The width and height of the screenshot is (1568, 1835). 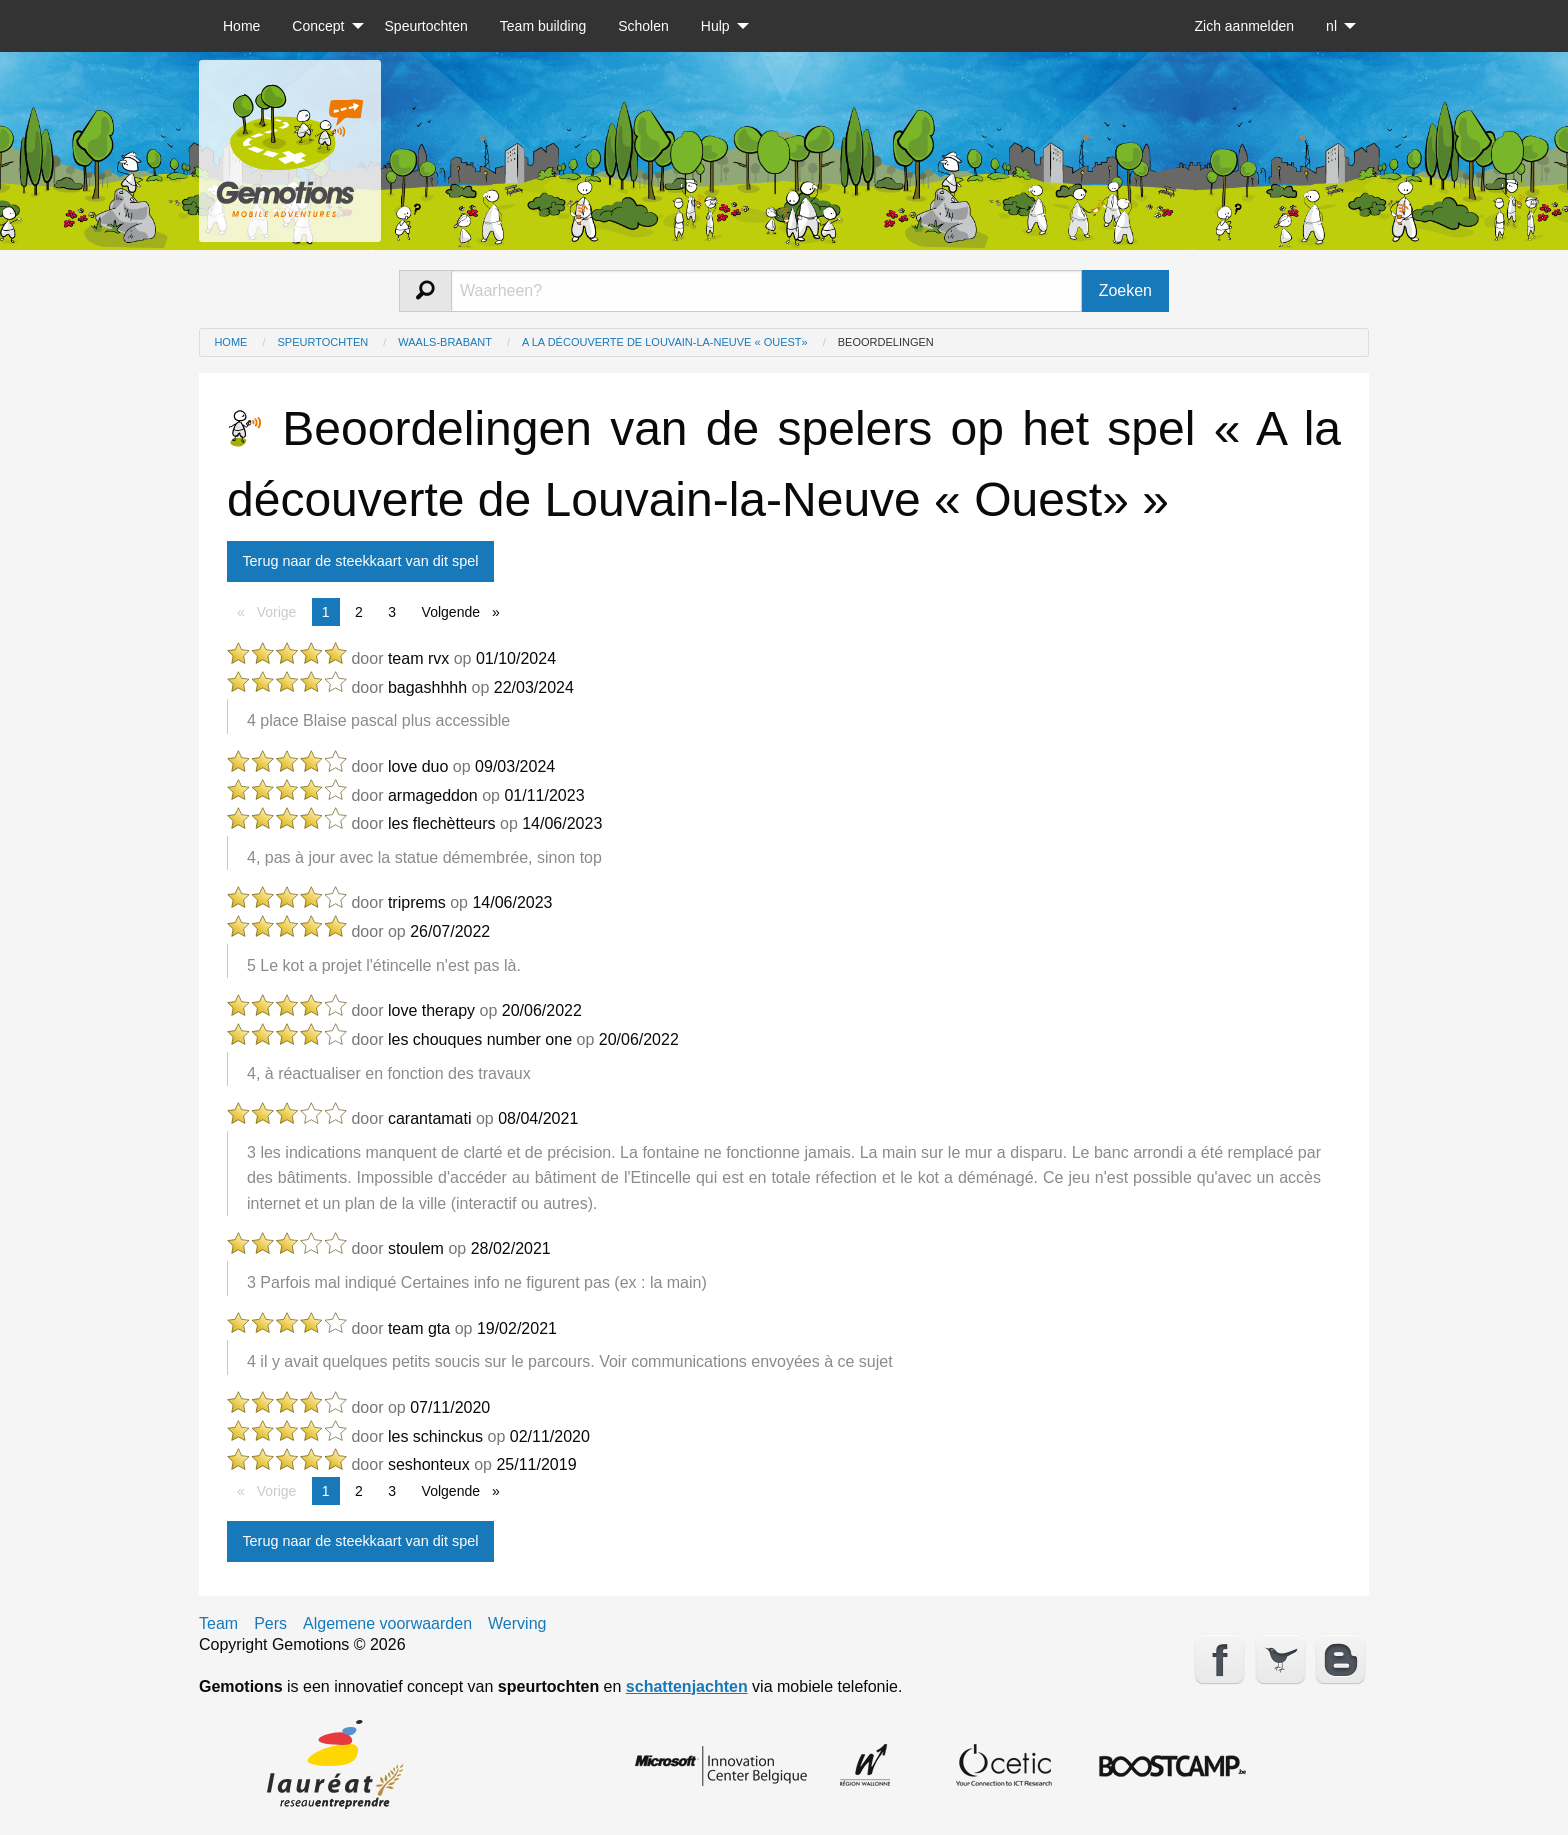 What do you see at coordinates (517, 1624) in the screenshot?
I see `Werving` at bounding box center [517, 1624].